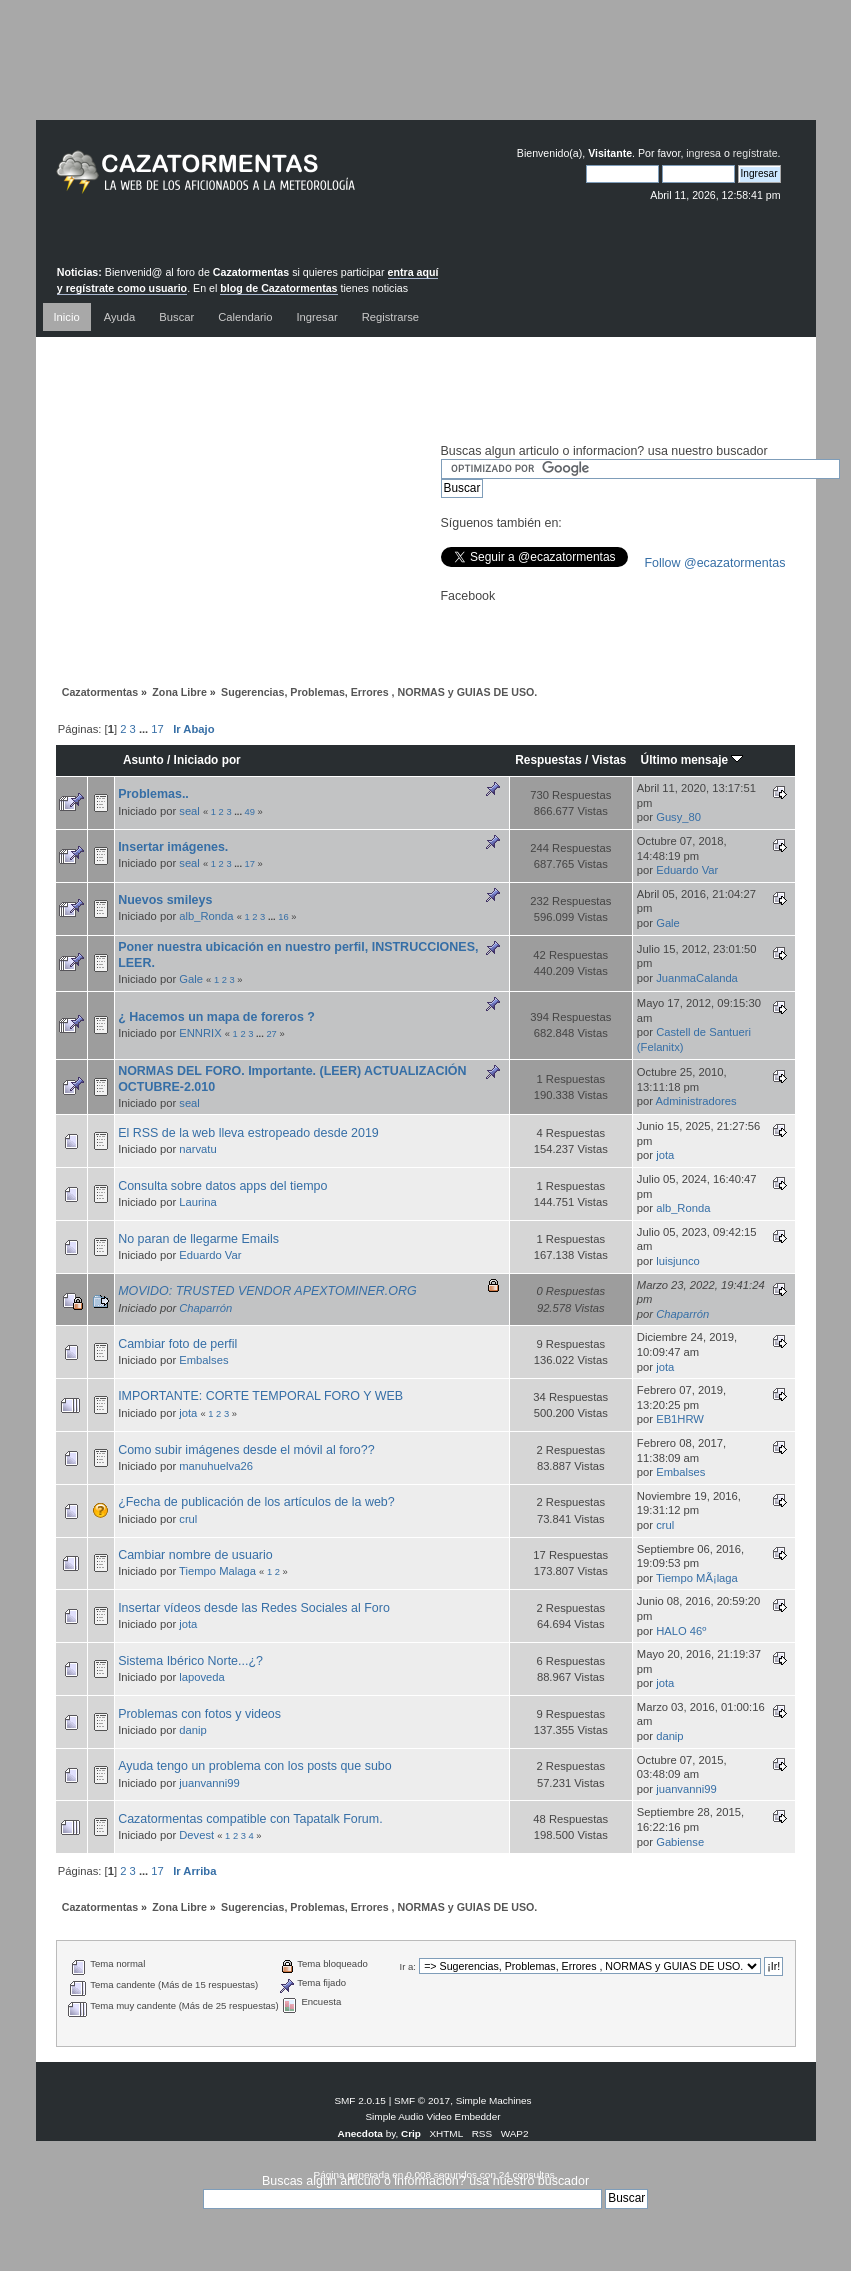 This screenshot has width=851, height=2271. I want to click on narvatu, so click(197, 1149).